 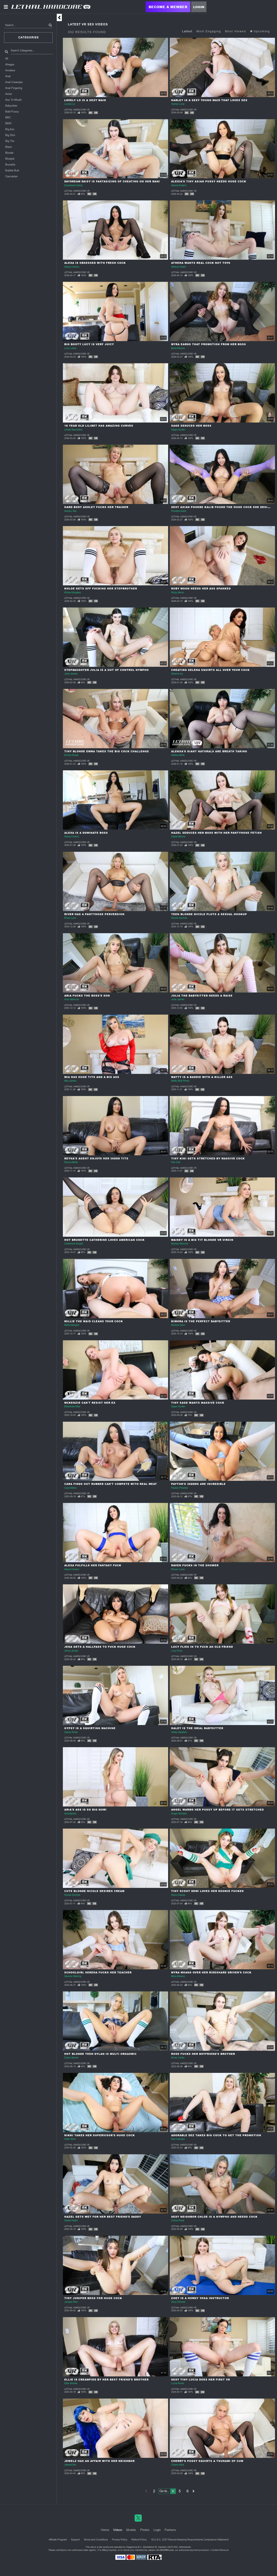 What do you see at coordinates (178, 104) in the screenshot?
I see `Harley Love` at bounding box center [178, 104].